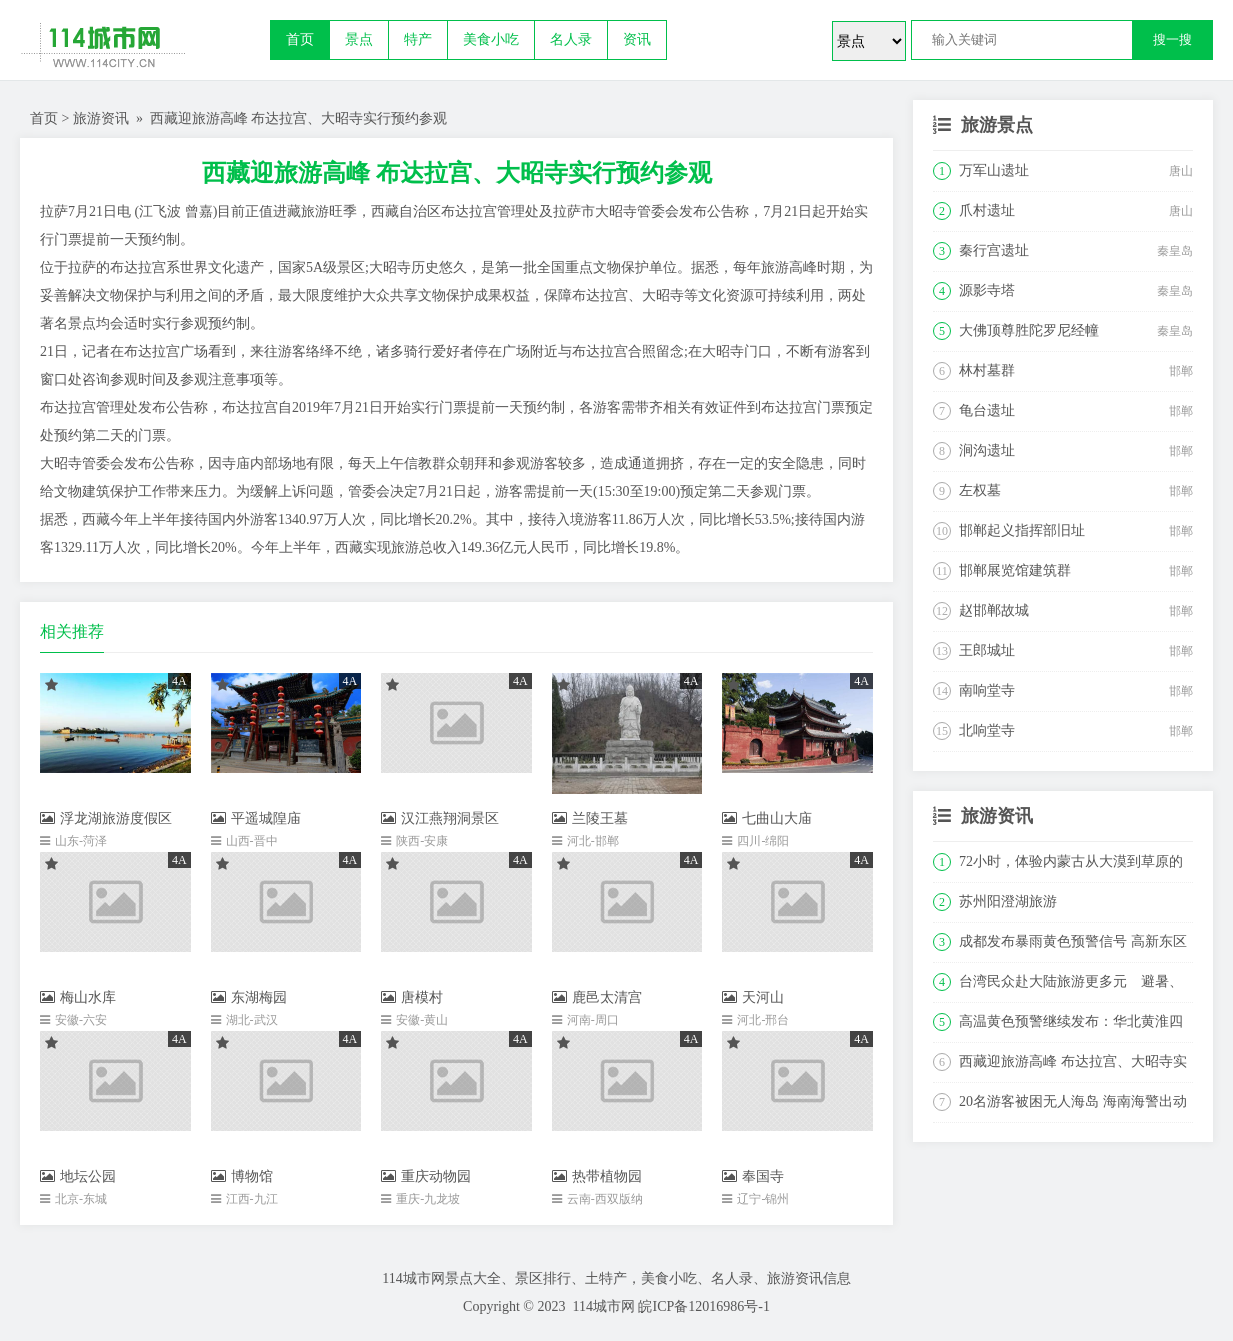 The height and width of the screenshot is (1341, 1233). Describe the element at coordinates (1022, 530) in the screenshot. I see `邯郸起义指挥部旧址` at that location.